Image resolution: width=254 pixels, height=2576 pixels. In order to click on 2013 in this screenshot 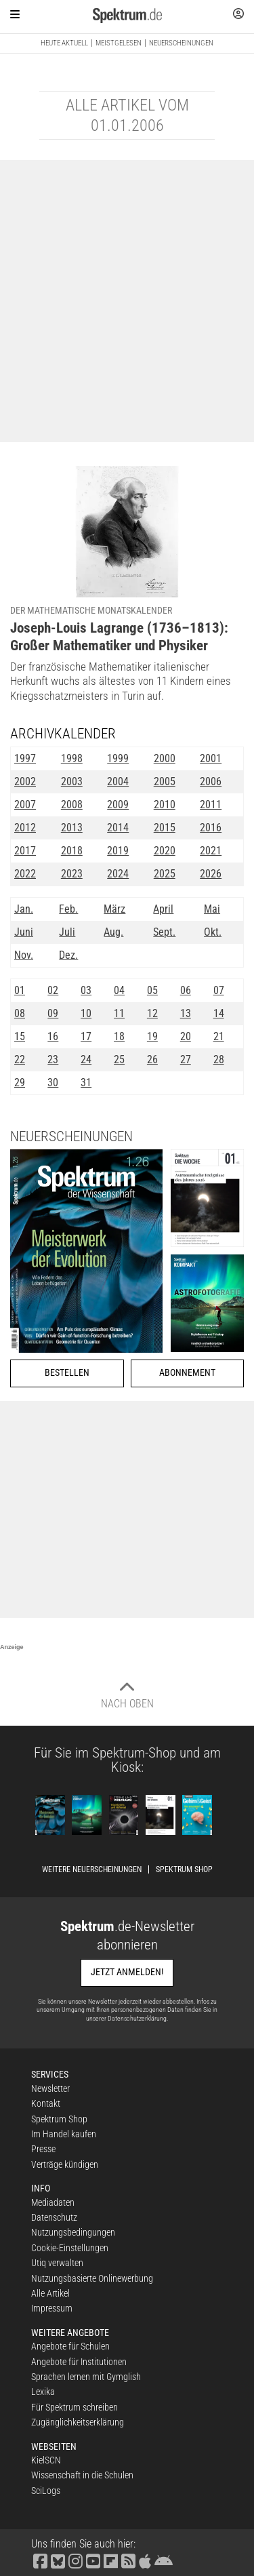, I will do `click(72, 827)`.